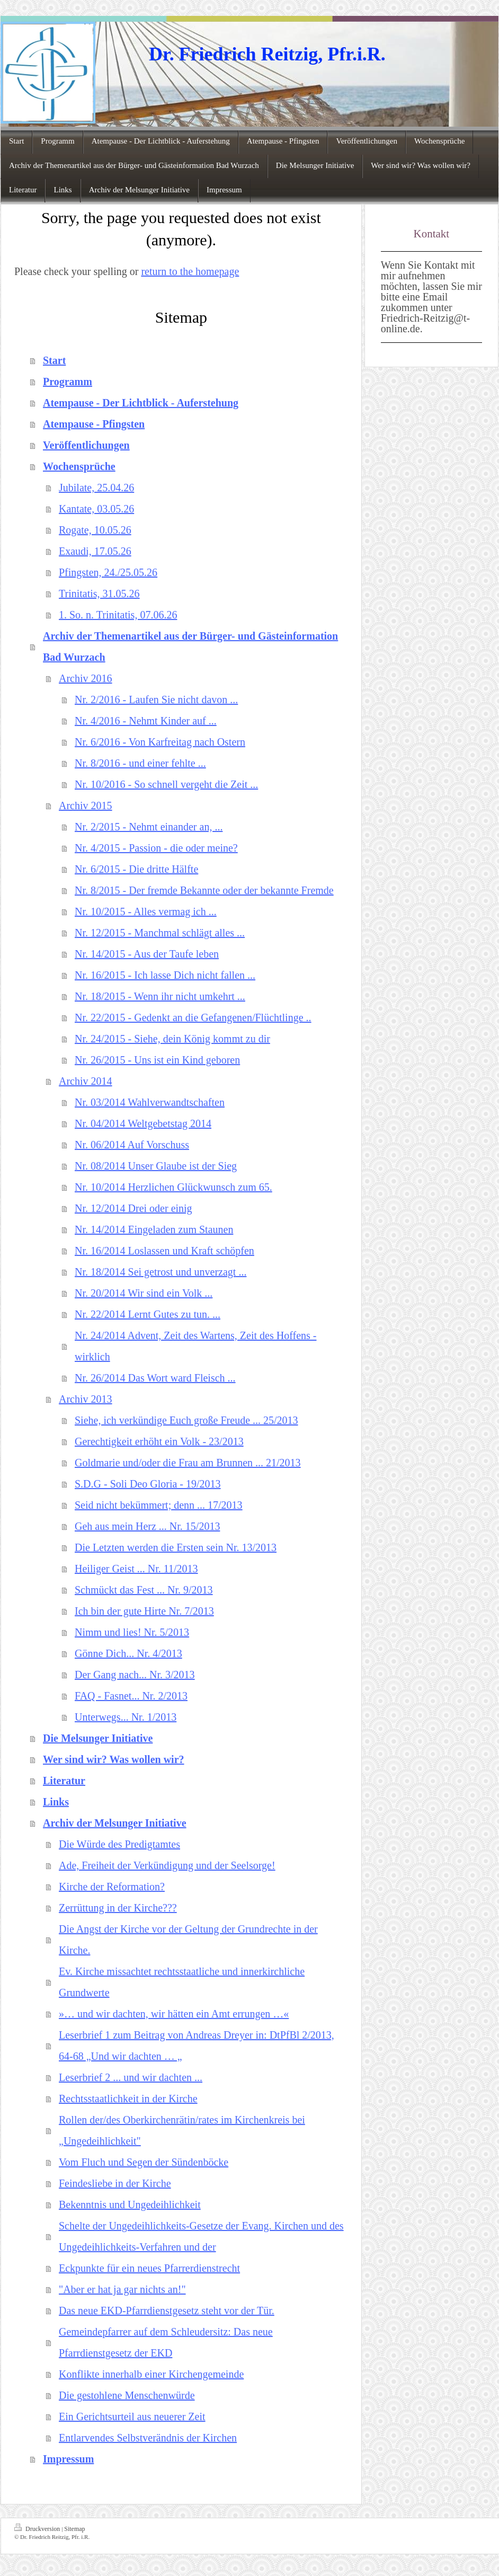 Image resolution: width=499 pixels, height=2576 pixels. Describe the element at coordinates (135, 1674) in the screenshot. I see `Der Gang nach... Nr. 3/2013` at that location.